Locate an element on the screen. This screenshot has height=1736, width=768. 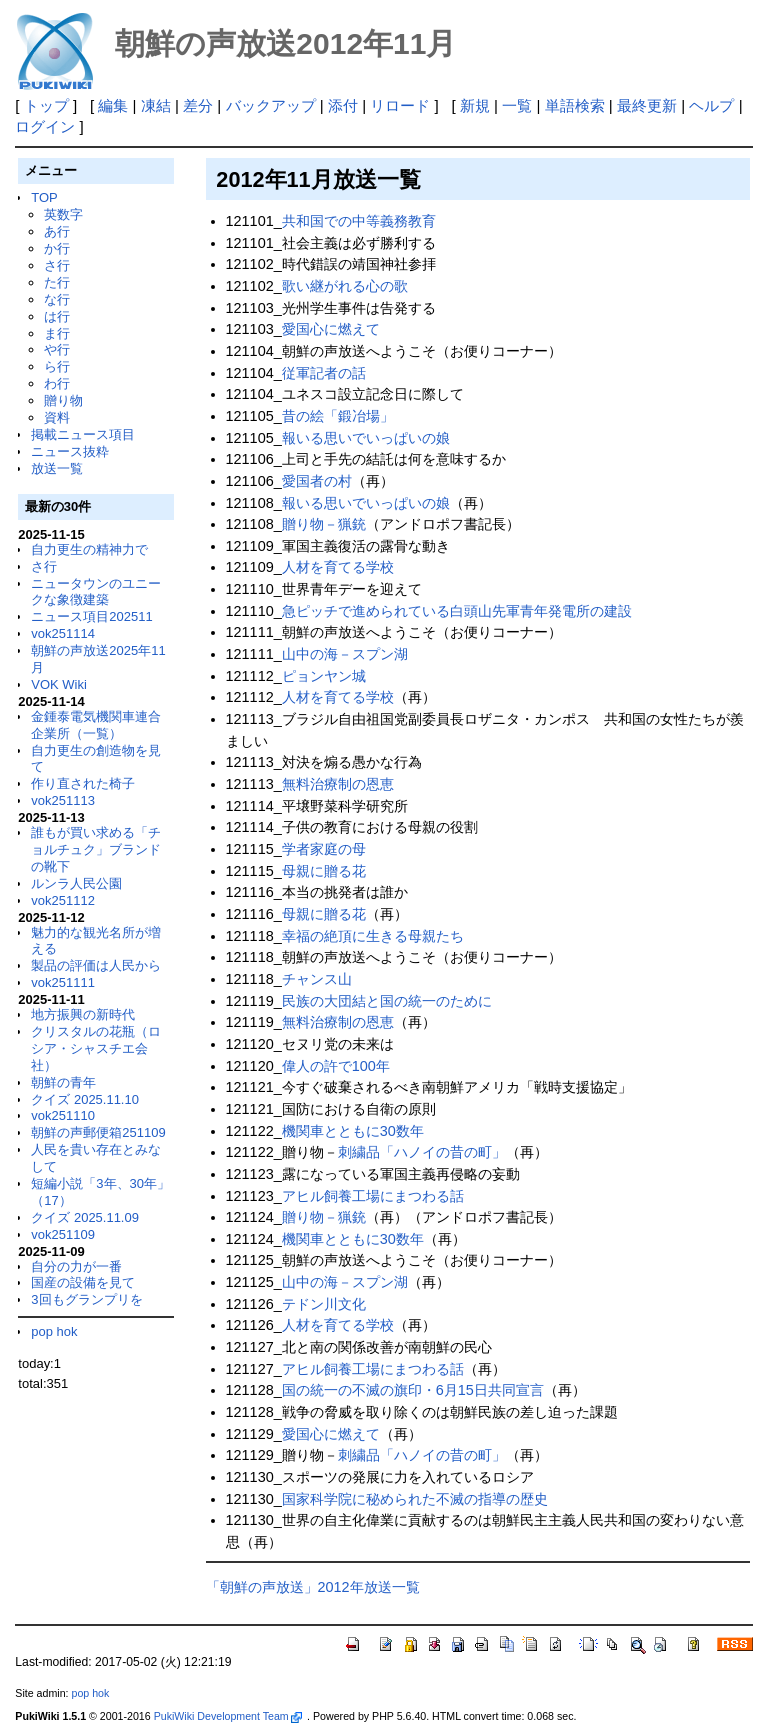
機関車とともに30数年 is located at coordinates (353, 1131).